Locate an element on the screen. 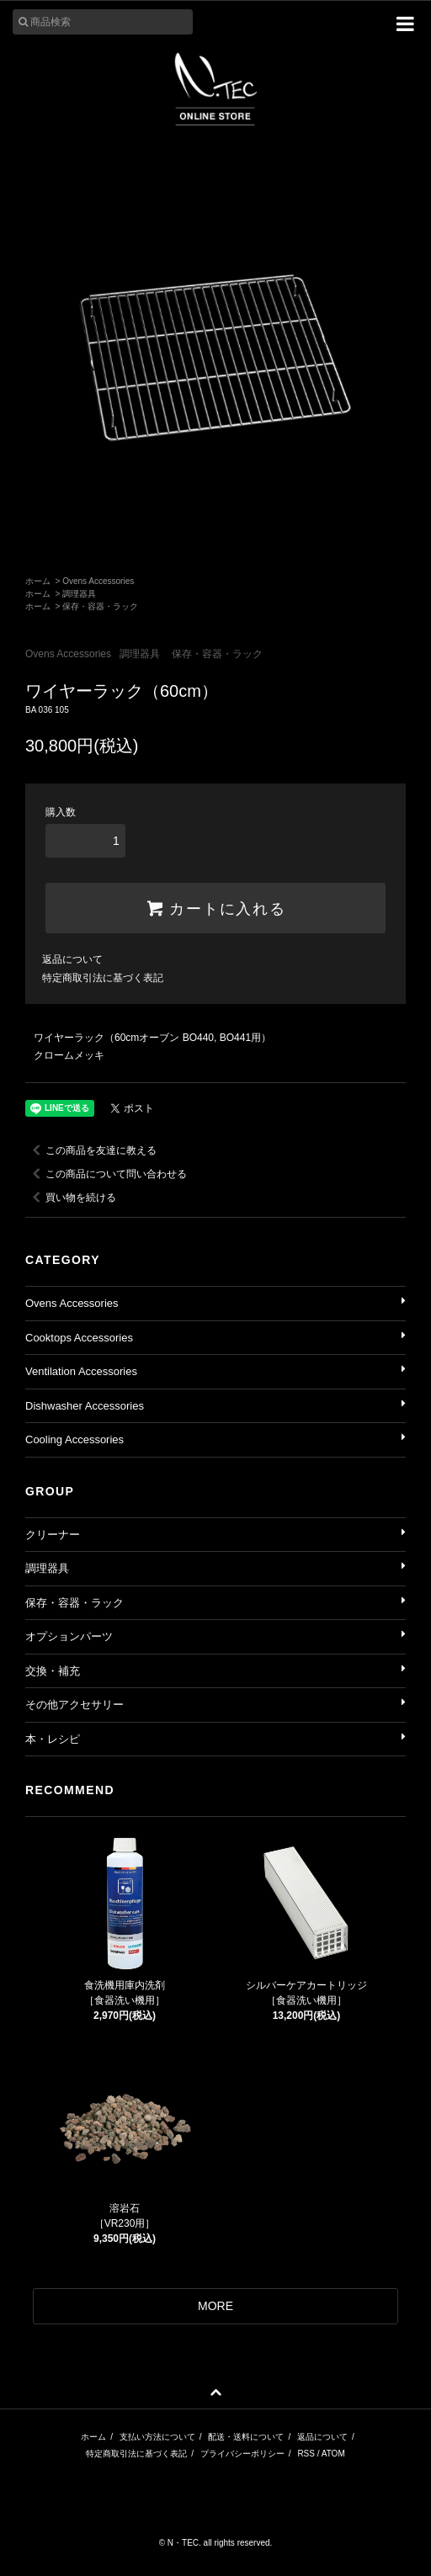 This screenshot has width=431, height=2576. 調理器具 is located at coordinates (79, 593).